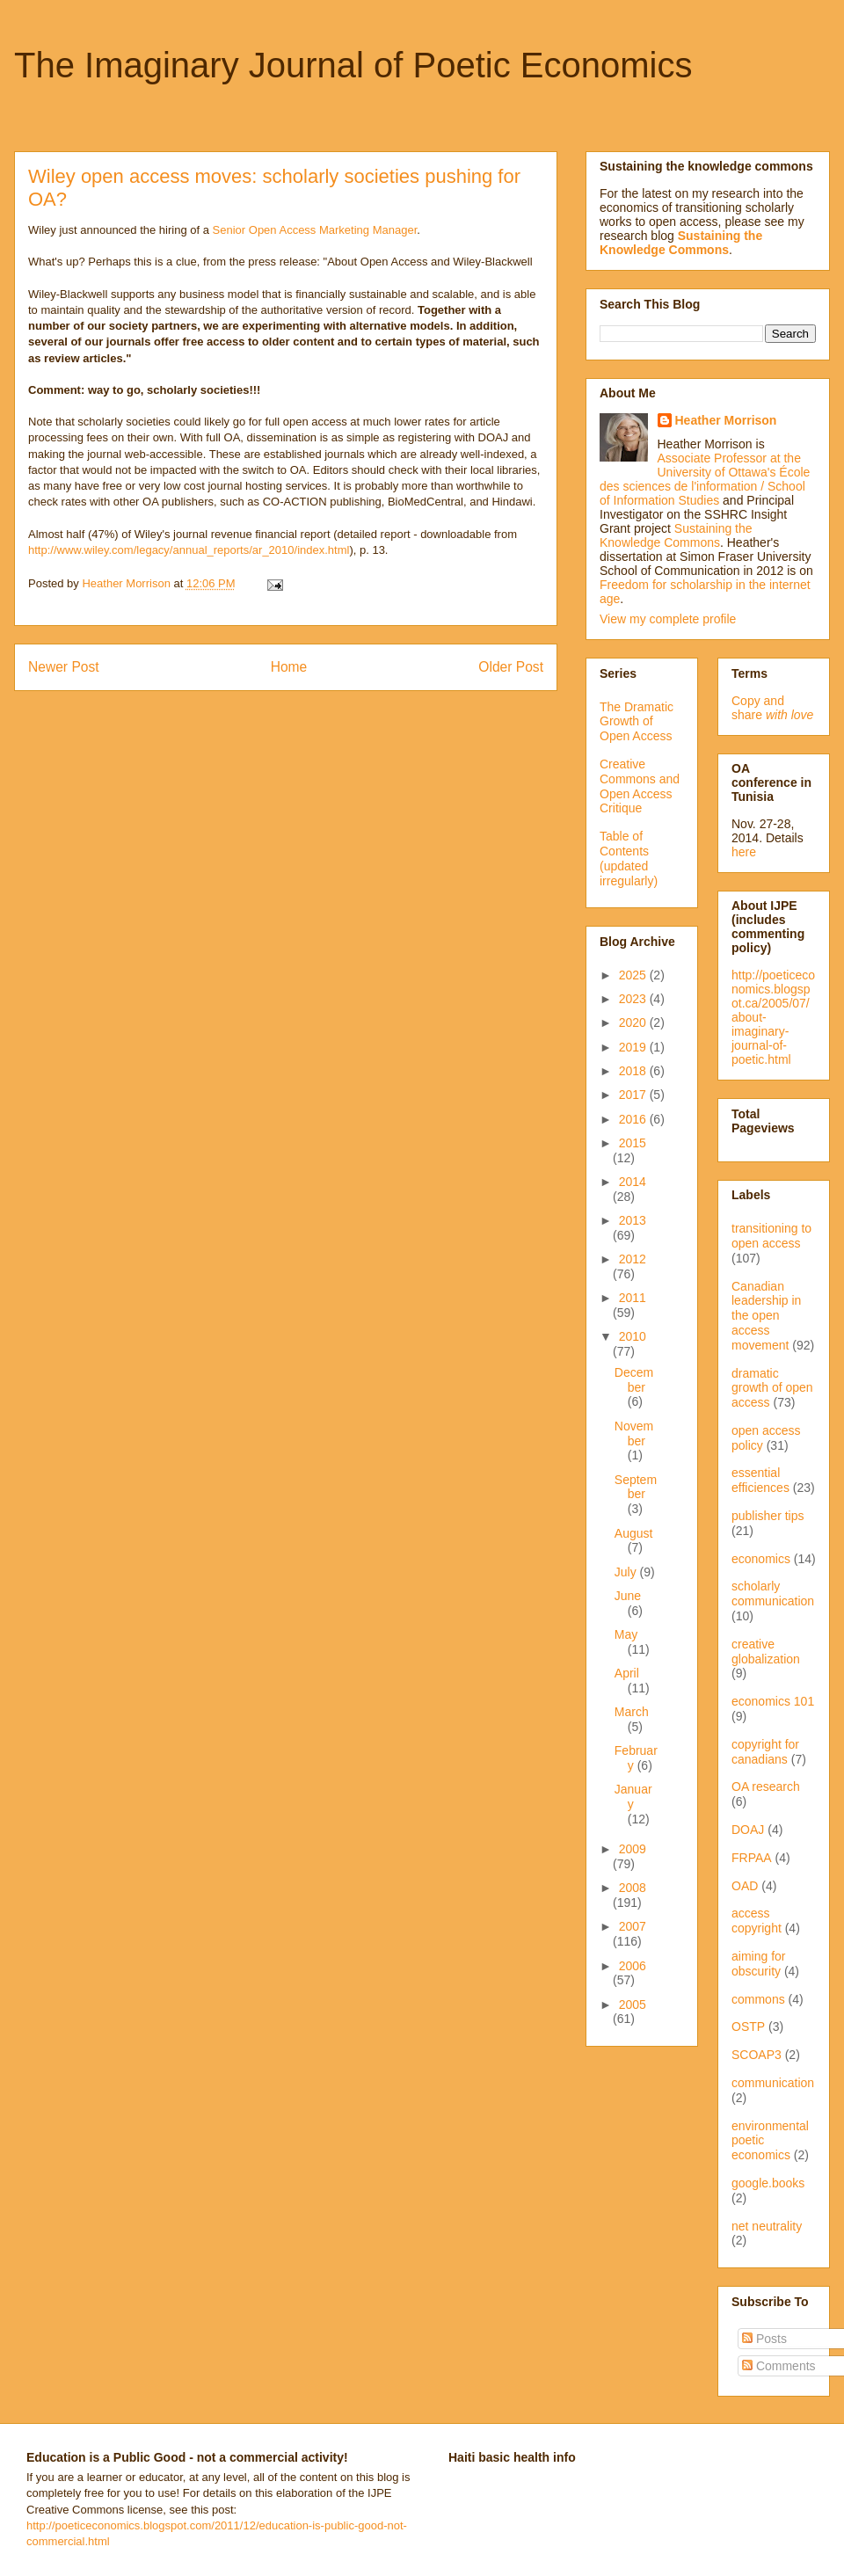 This screenshot has height=2576, width=844. Describe the element at coordinates (751, 1858) in the screenshot. I see `FRPAA` at that location.